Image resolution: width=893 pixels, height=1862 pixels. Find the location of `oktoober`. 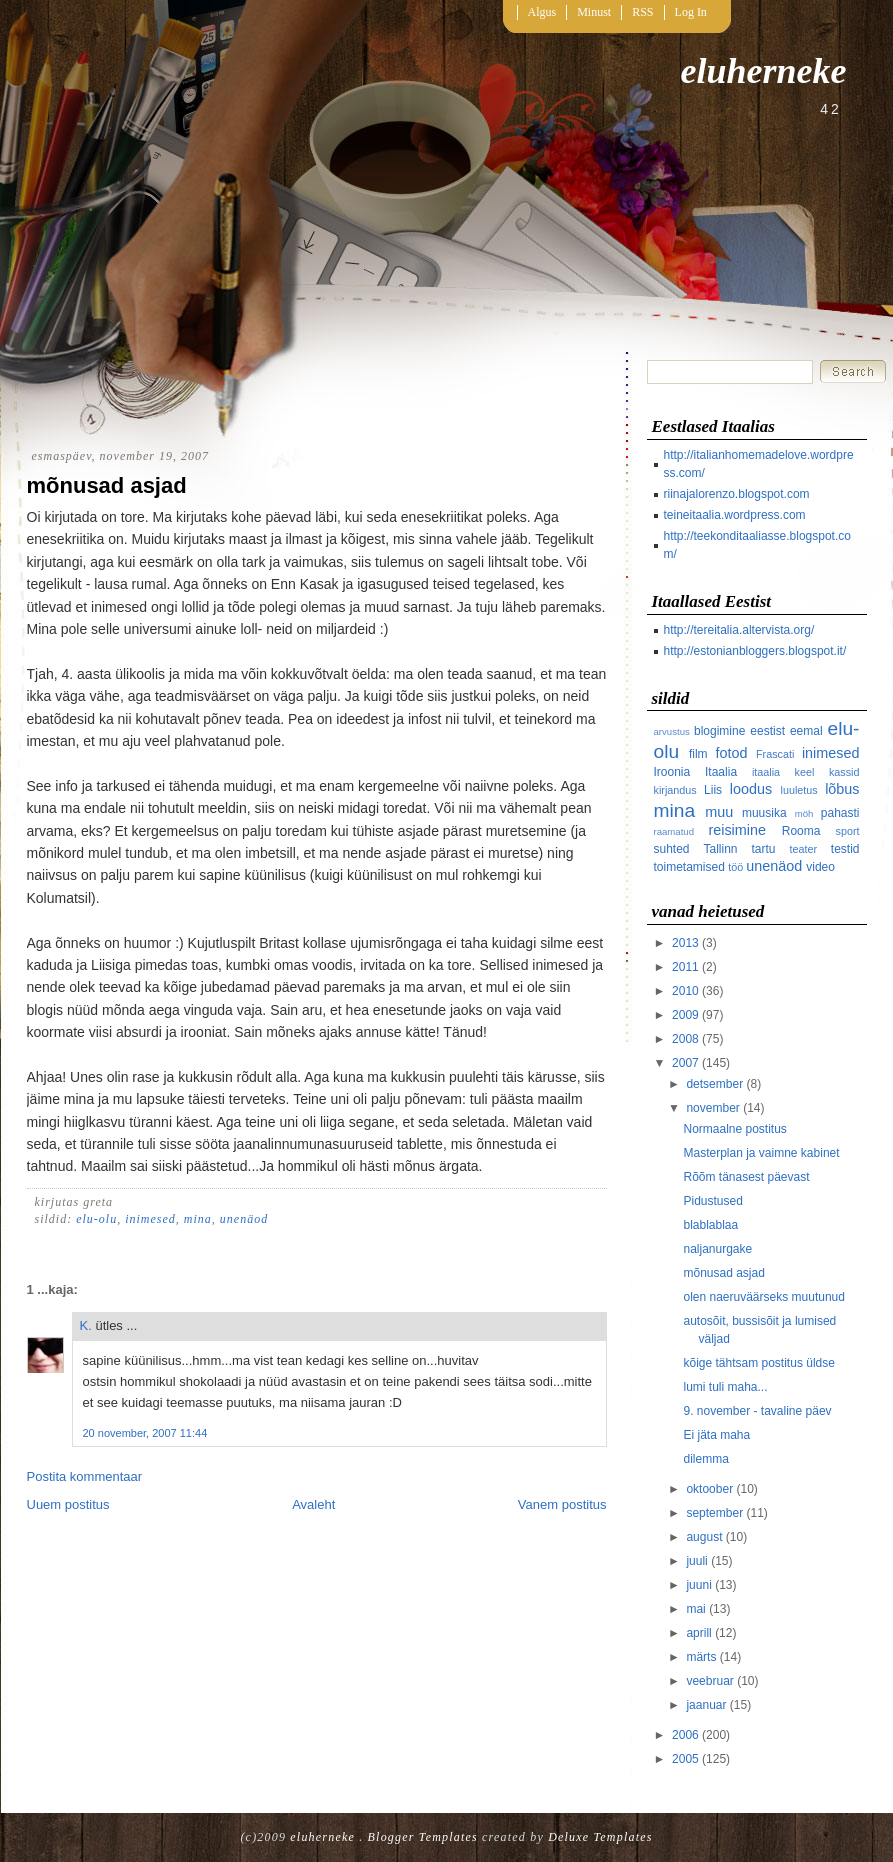

oktoober is located at coordinates (709, 1489).